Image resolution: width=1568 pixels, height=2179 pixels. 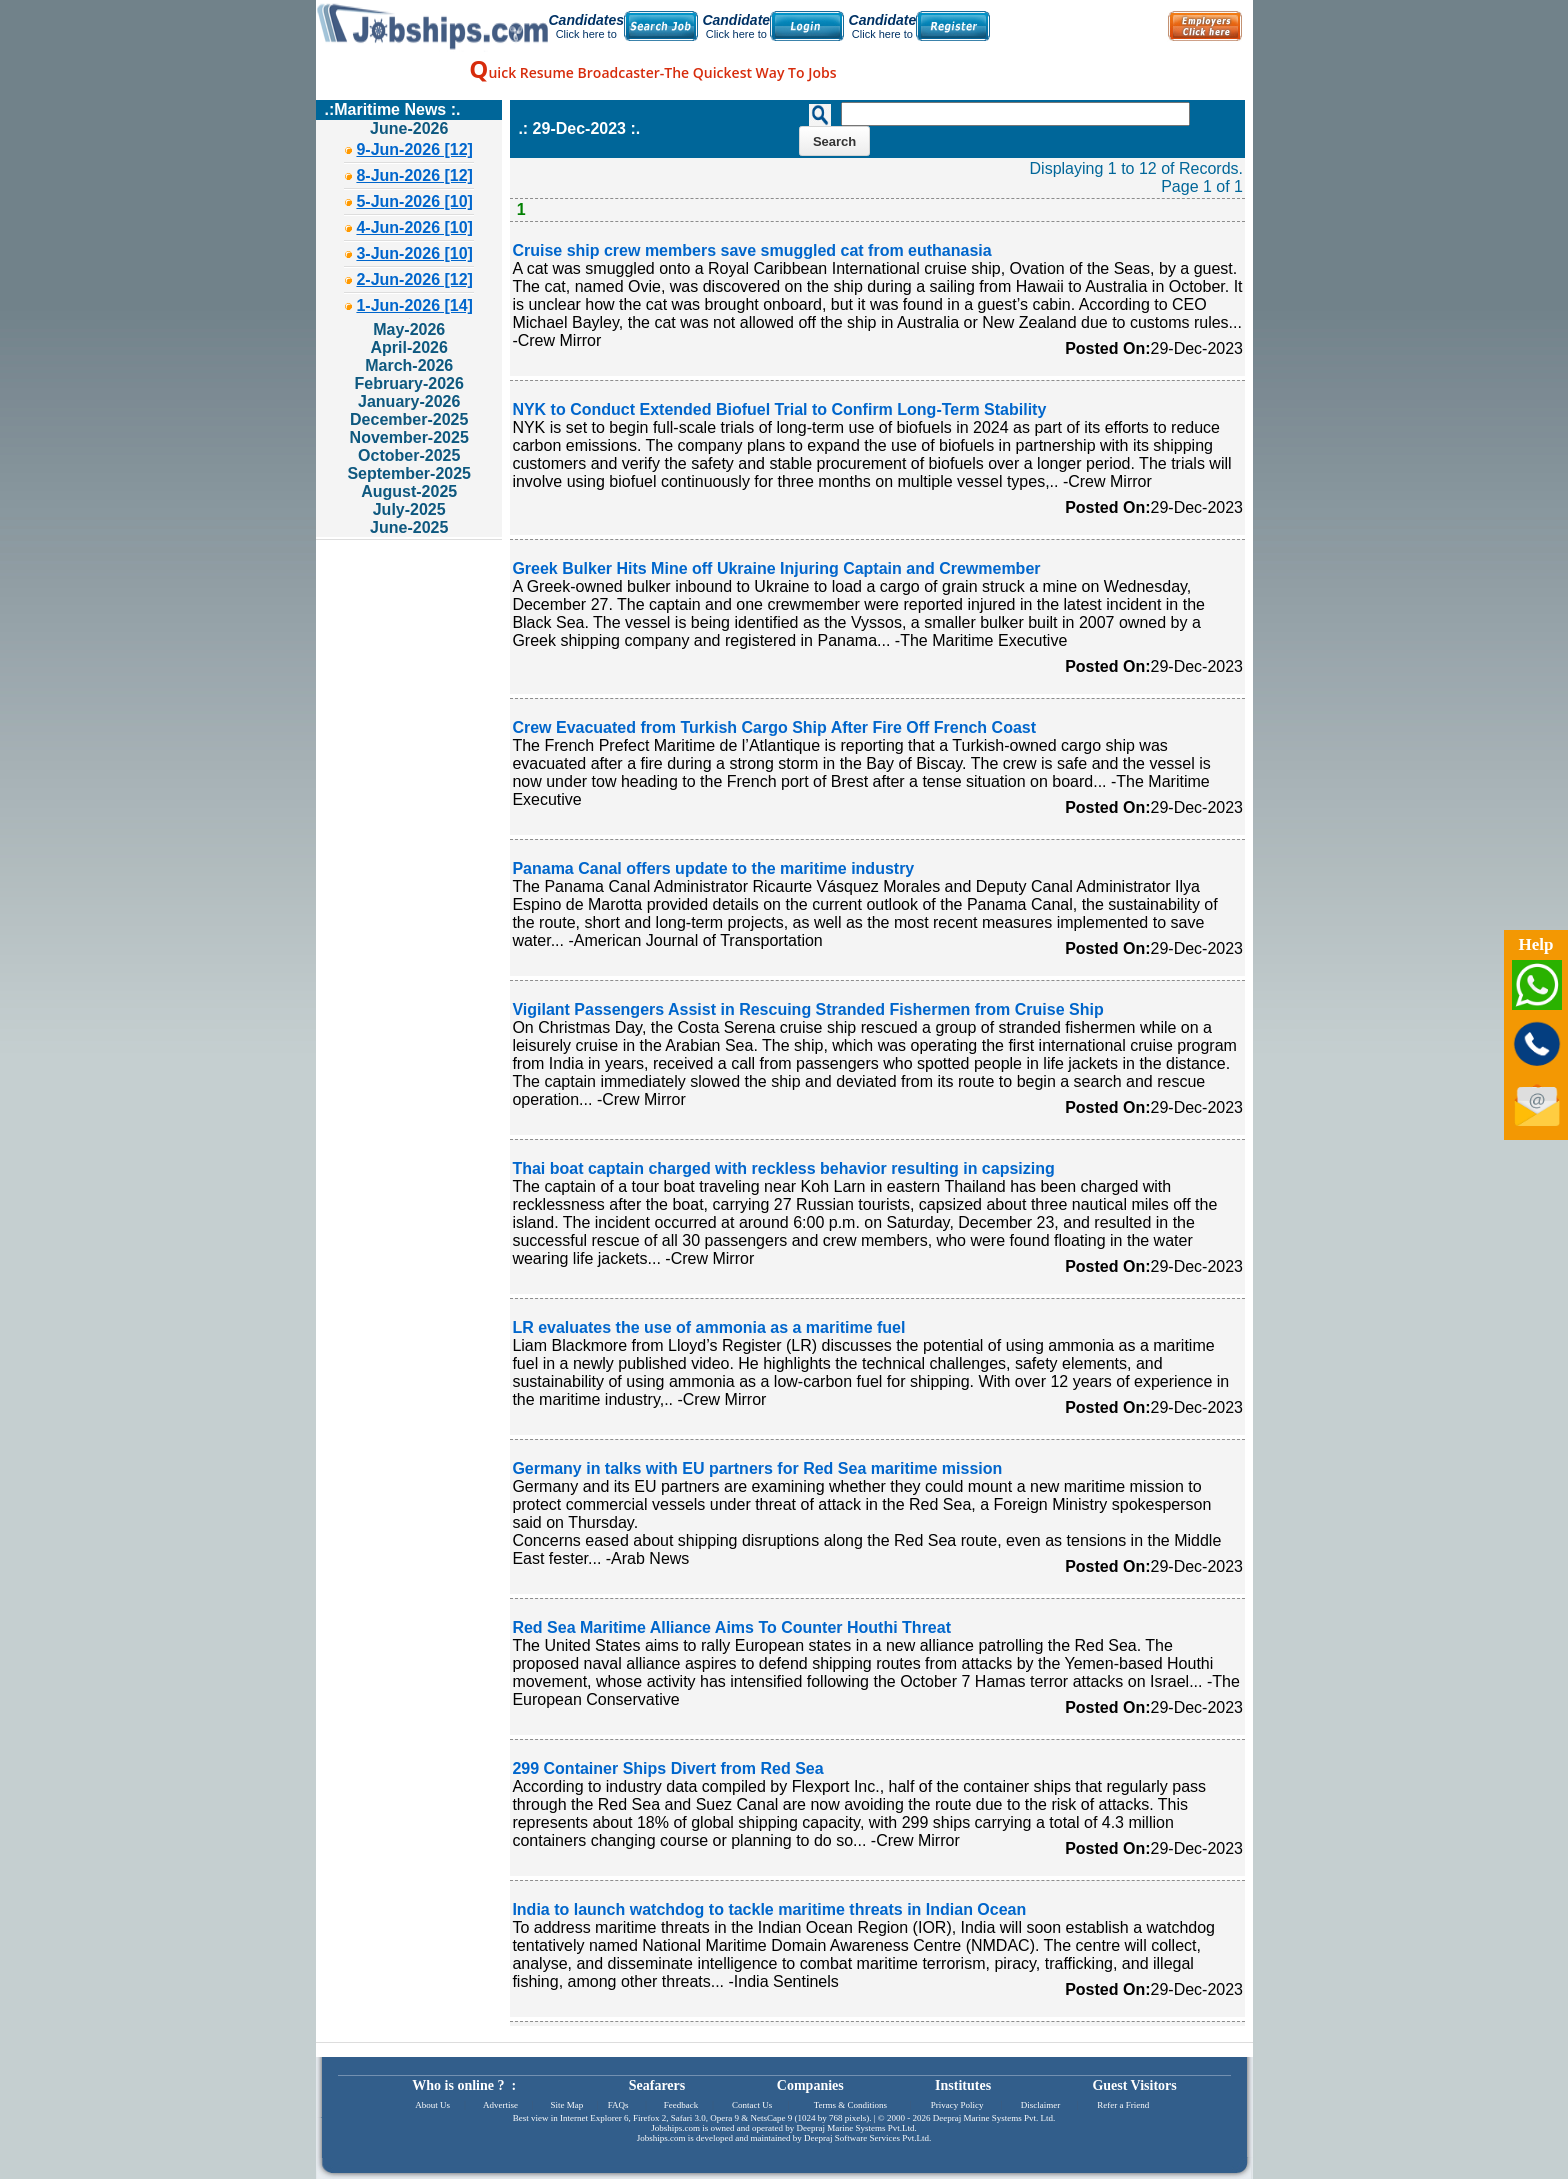 I want to click on Terms & Conditions, so click(x=850, y=2105).